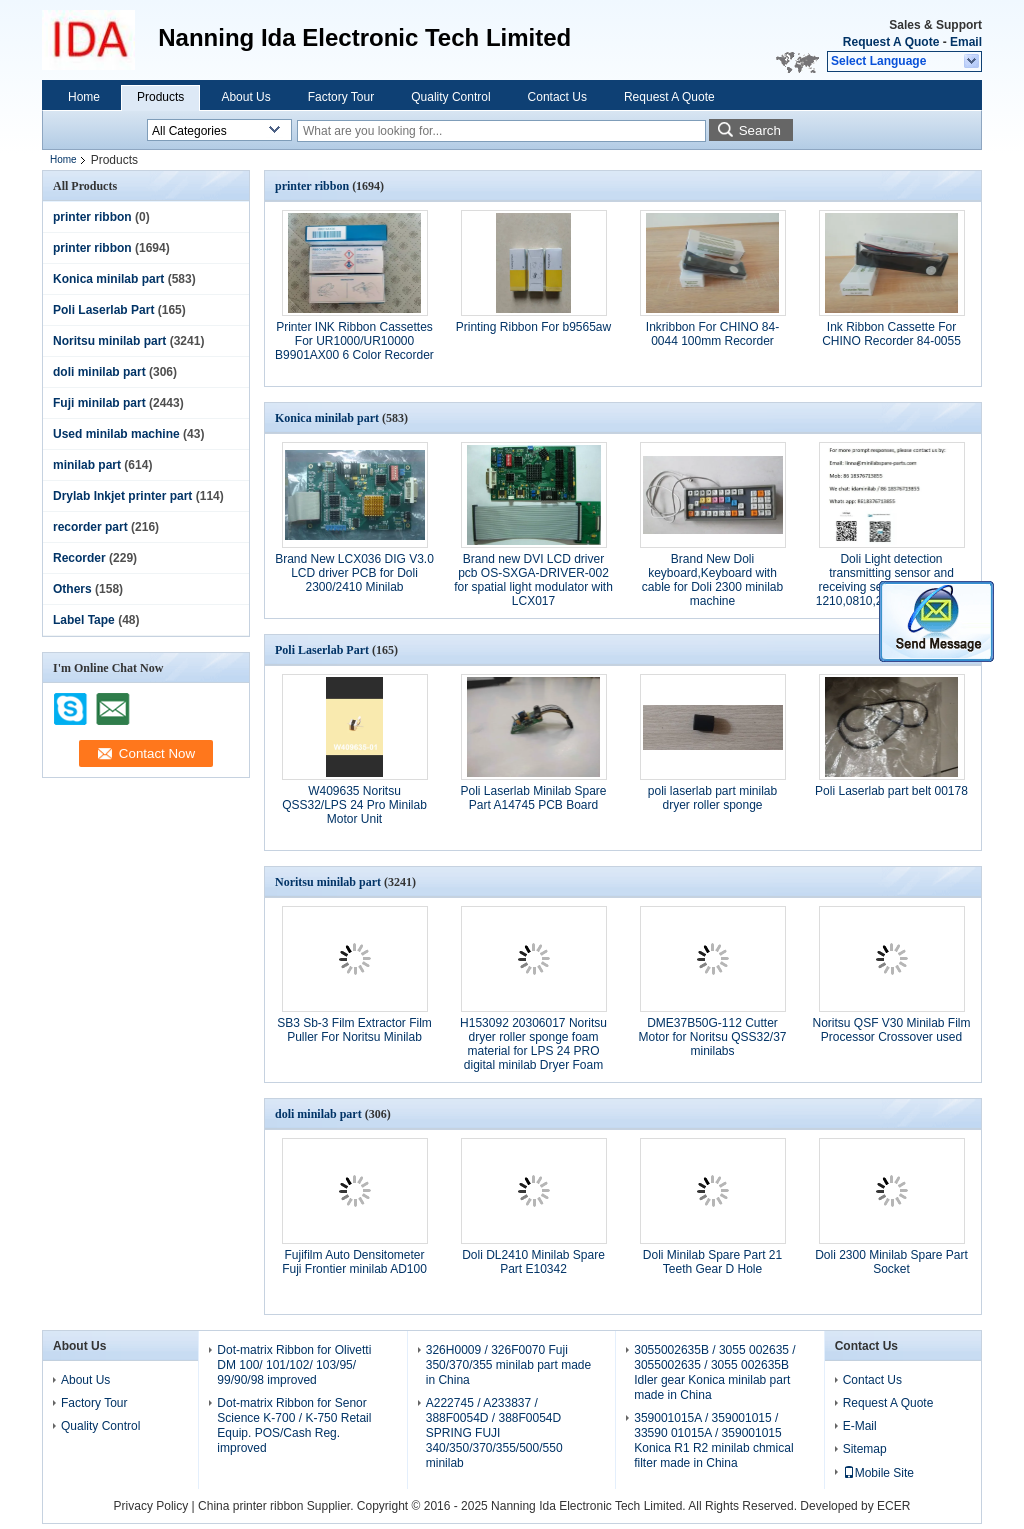 Image resolution: width=1024 pixels, height=1529 pixels. What do you see at coordinates (90, 527) in the screenshot?
I see `recorder part` at bounding box center [90, 527].